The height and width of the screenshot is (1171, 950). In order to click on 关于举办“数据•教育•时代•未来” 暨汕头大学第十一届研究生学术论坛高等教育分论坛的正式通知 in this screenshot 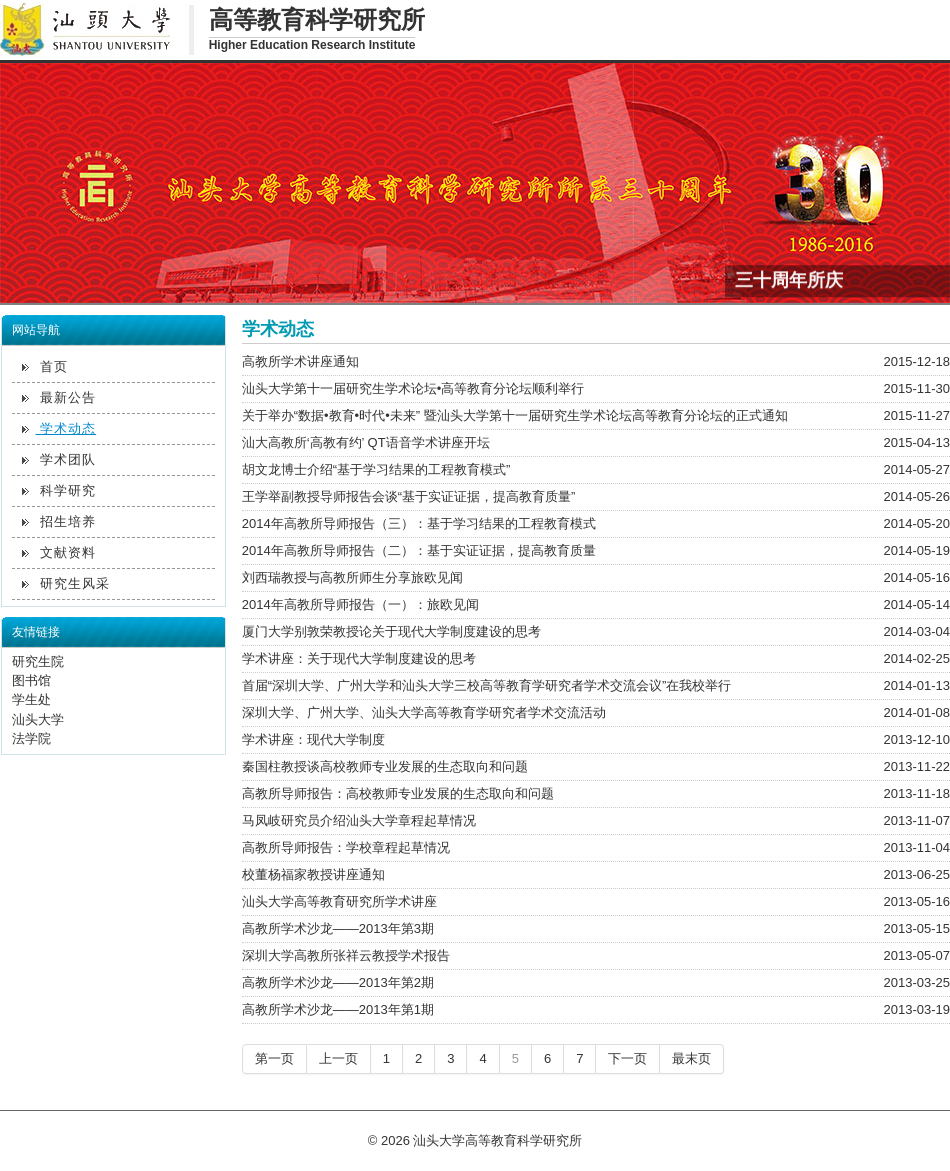, I will do `click(515, 415)`.